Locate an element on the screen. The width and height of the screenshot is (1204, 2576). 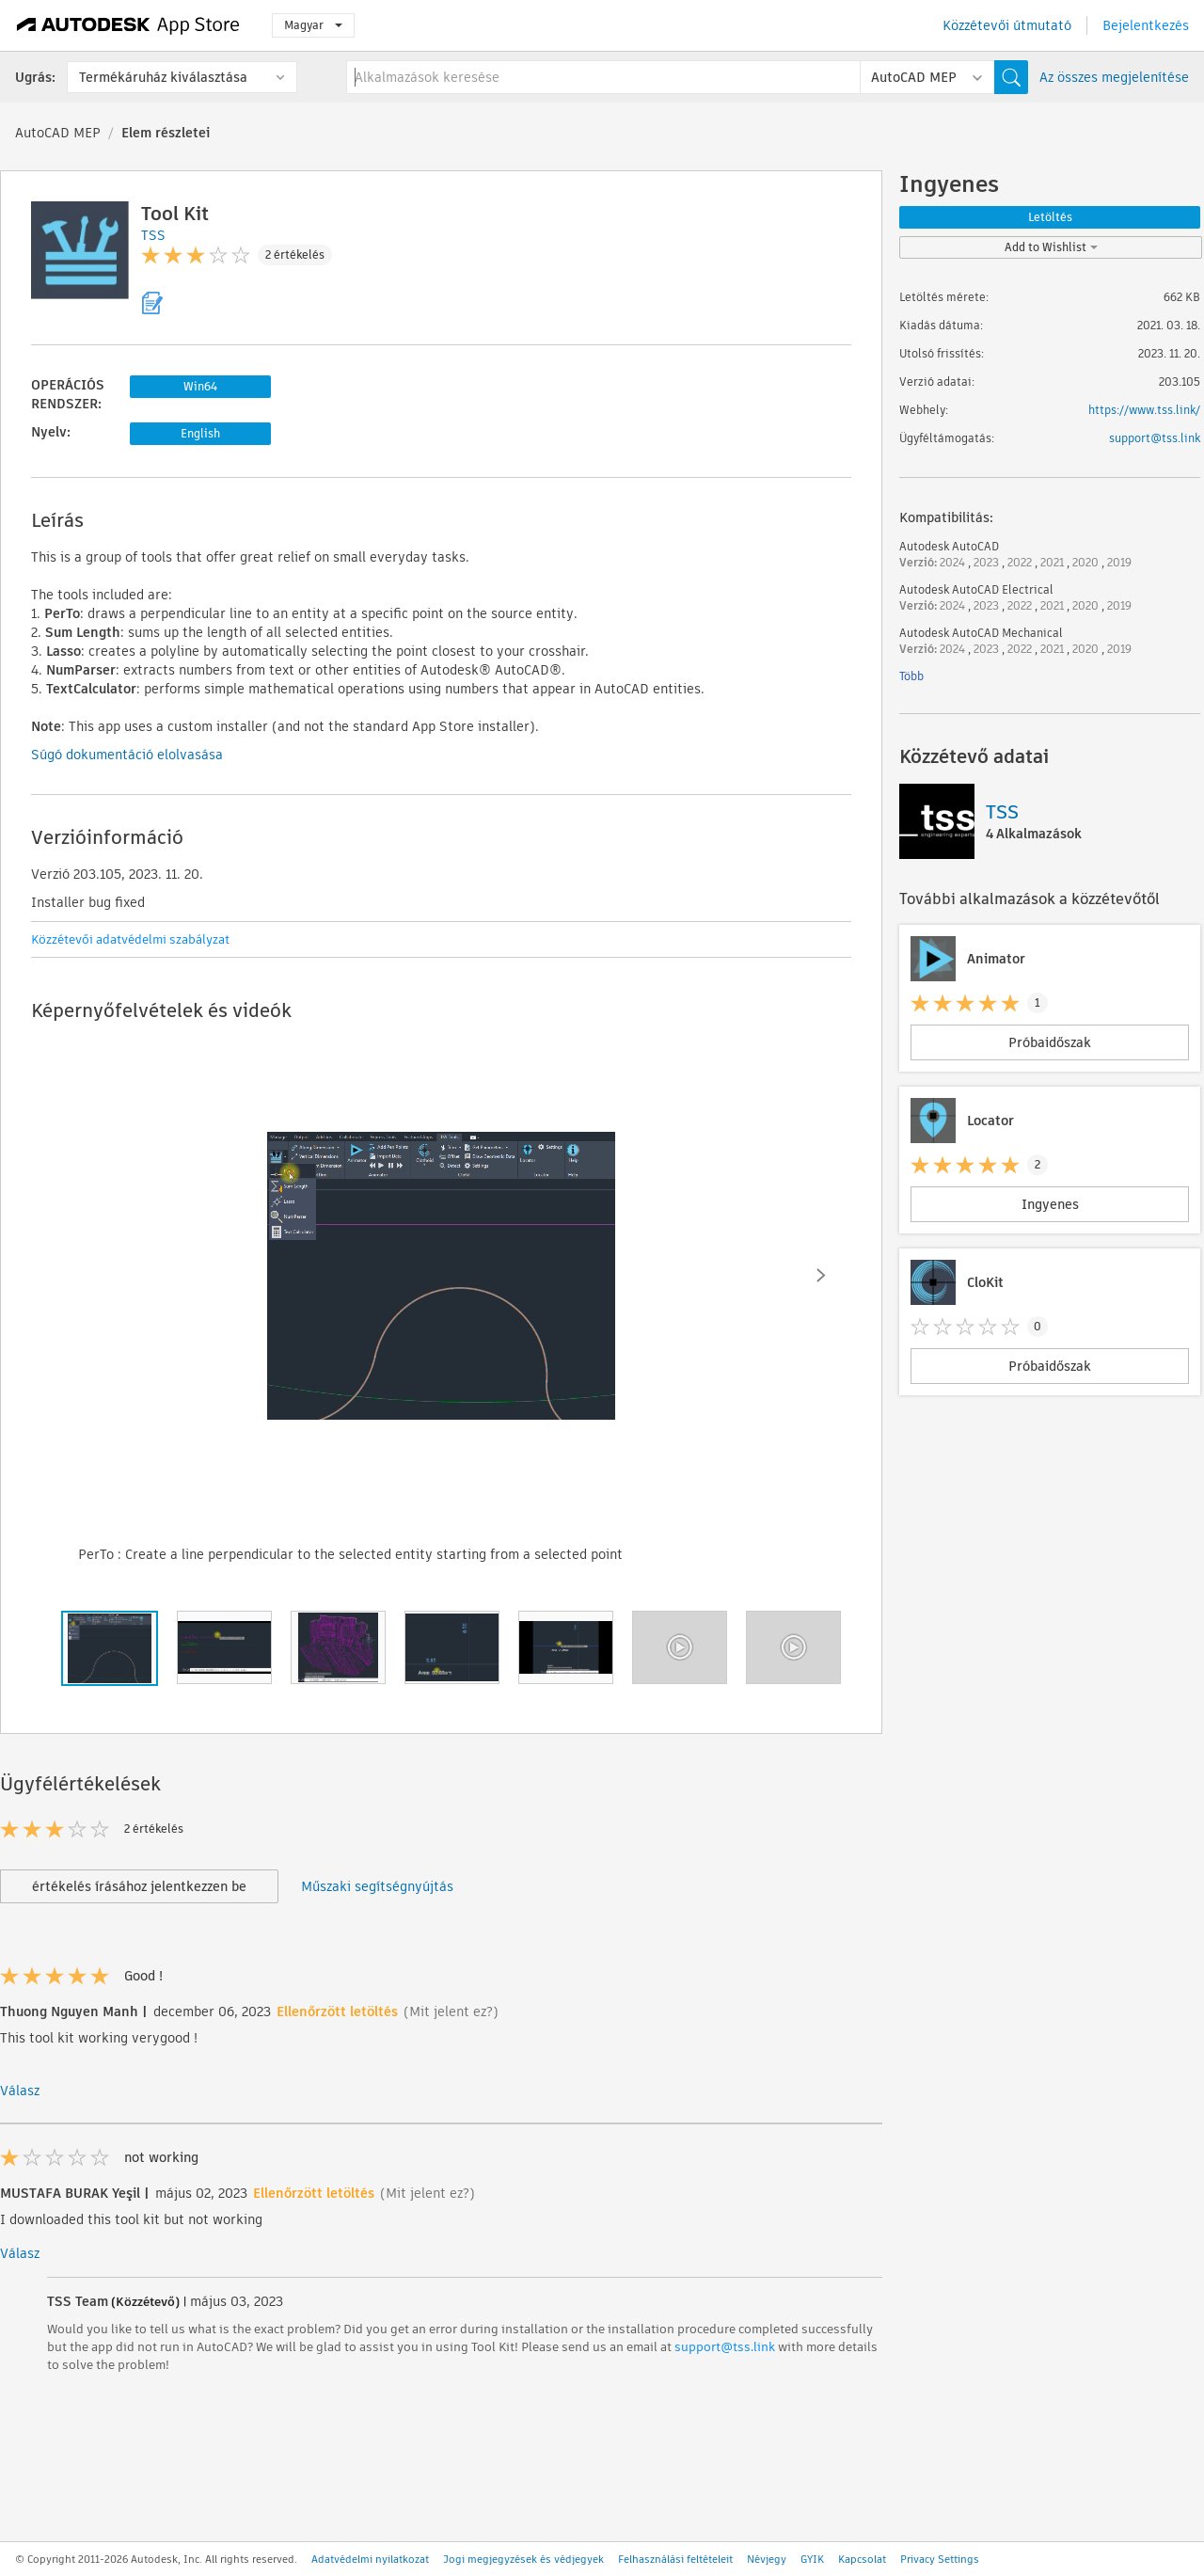
Add to Wishlist is located at coordinates (1051, 247).